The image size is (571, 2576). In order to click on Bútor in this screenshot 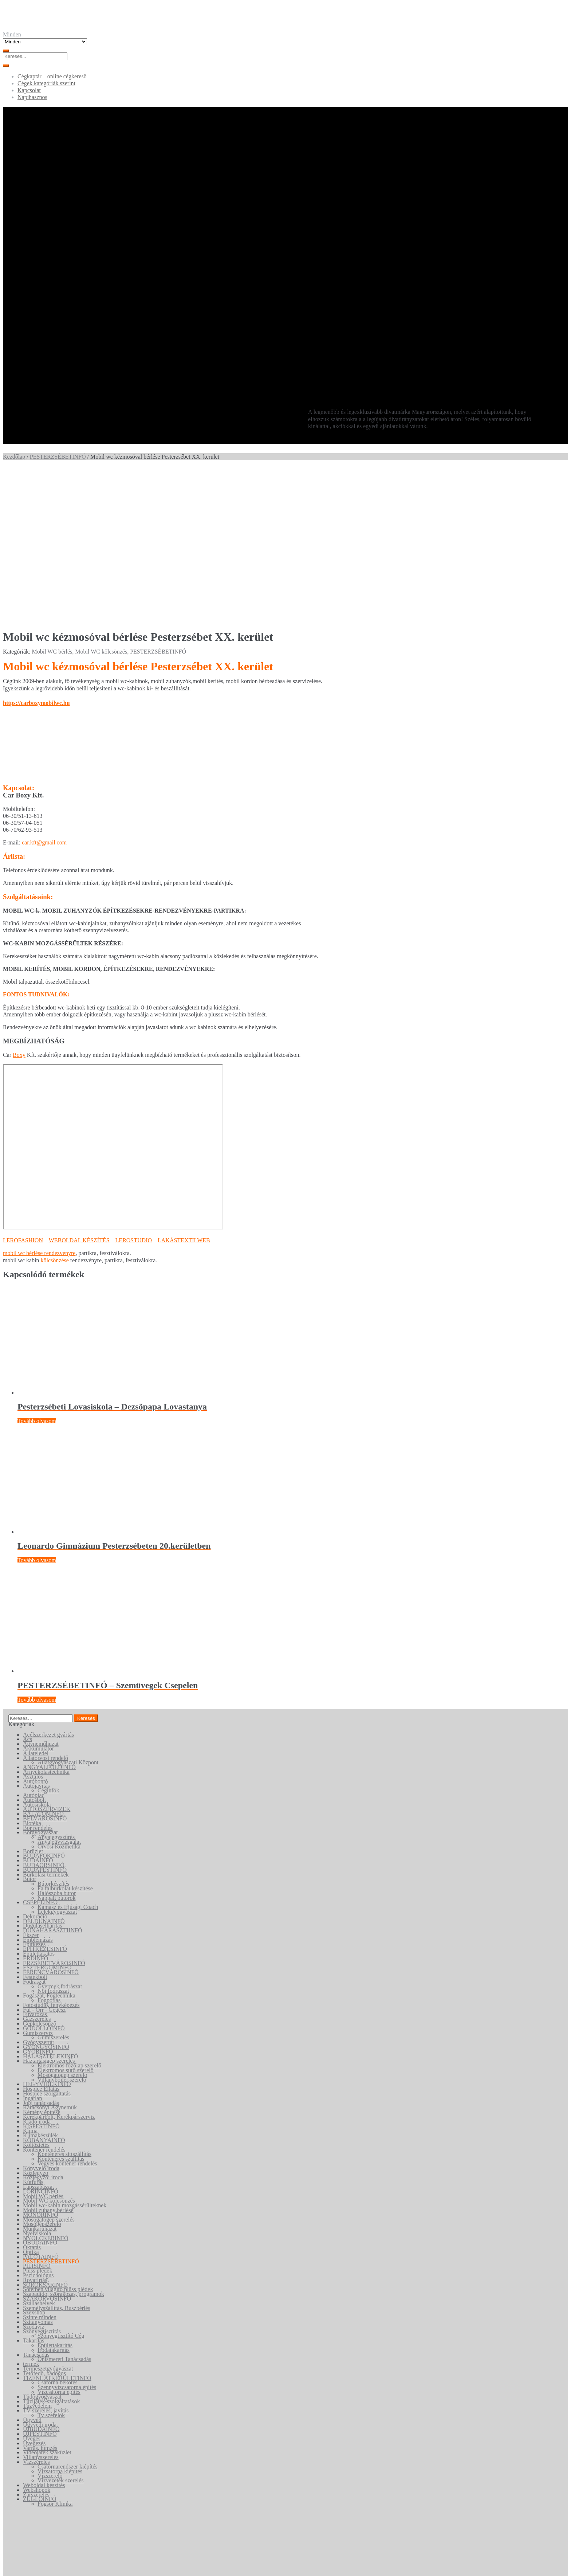, I will do `click(29, 1728)`.